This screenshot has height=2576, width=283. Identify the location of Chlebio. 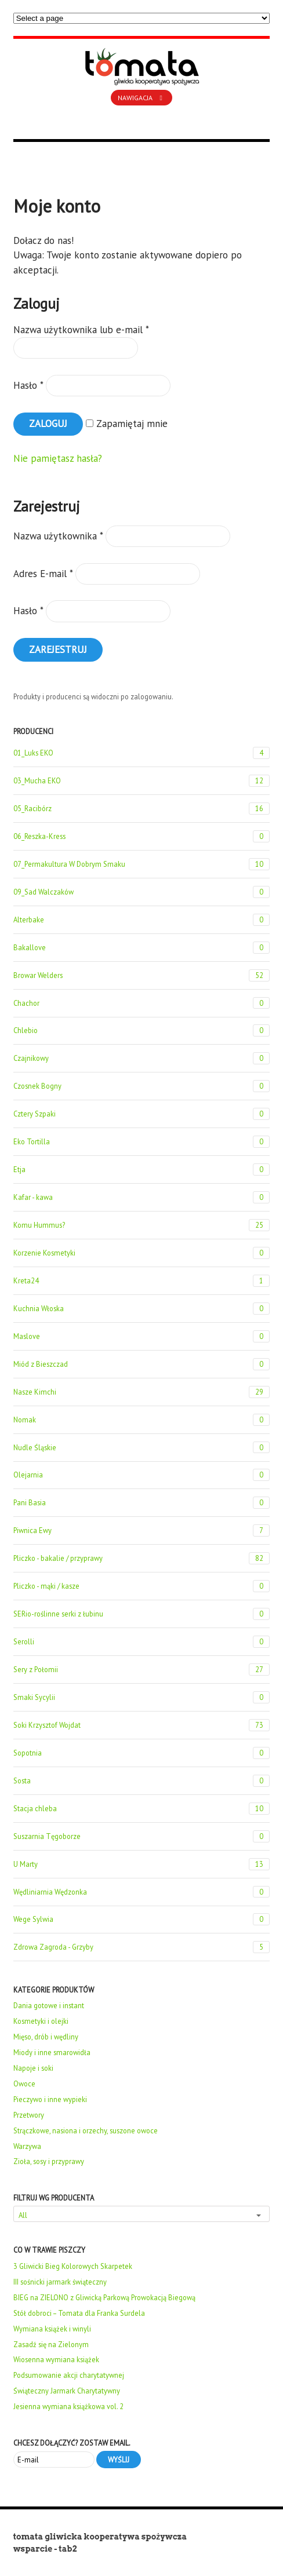
(141, 1030).